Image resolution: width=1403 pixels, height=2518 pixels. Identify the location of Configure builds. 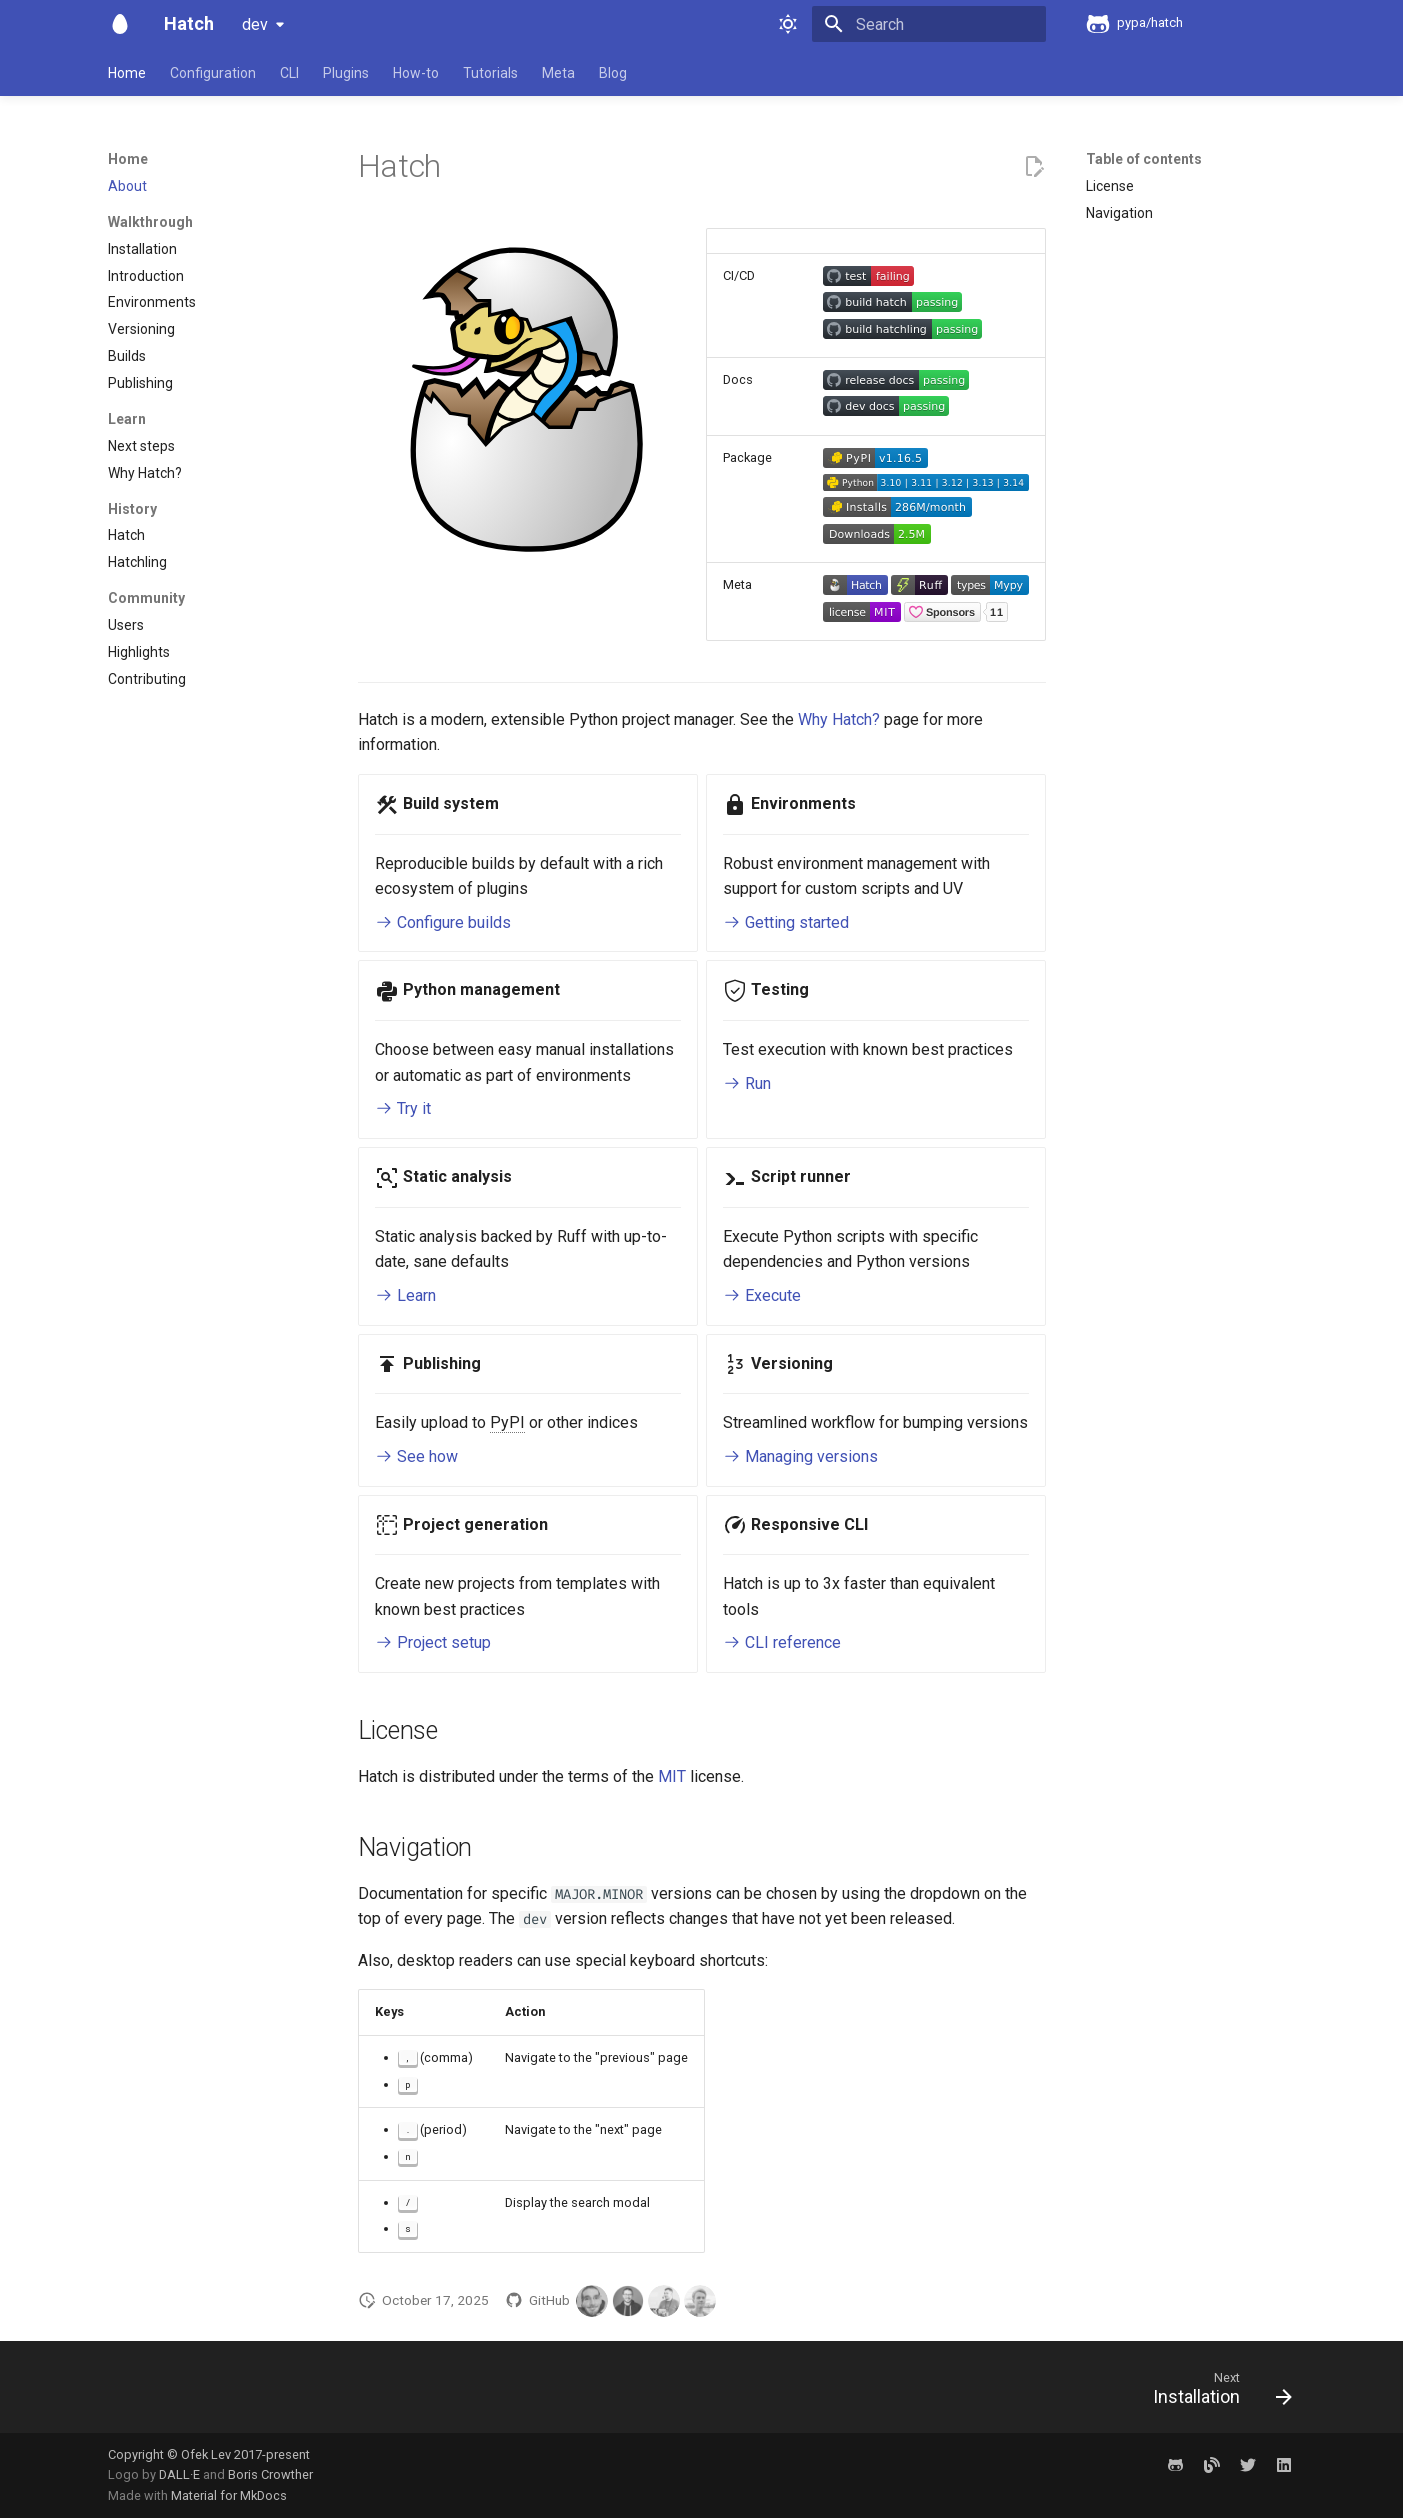
(443, 922).